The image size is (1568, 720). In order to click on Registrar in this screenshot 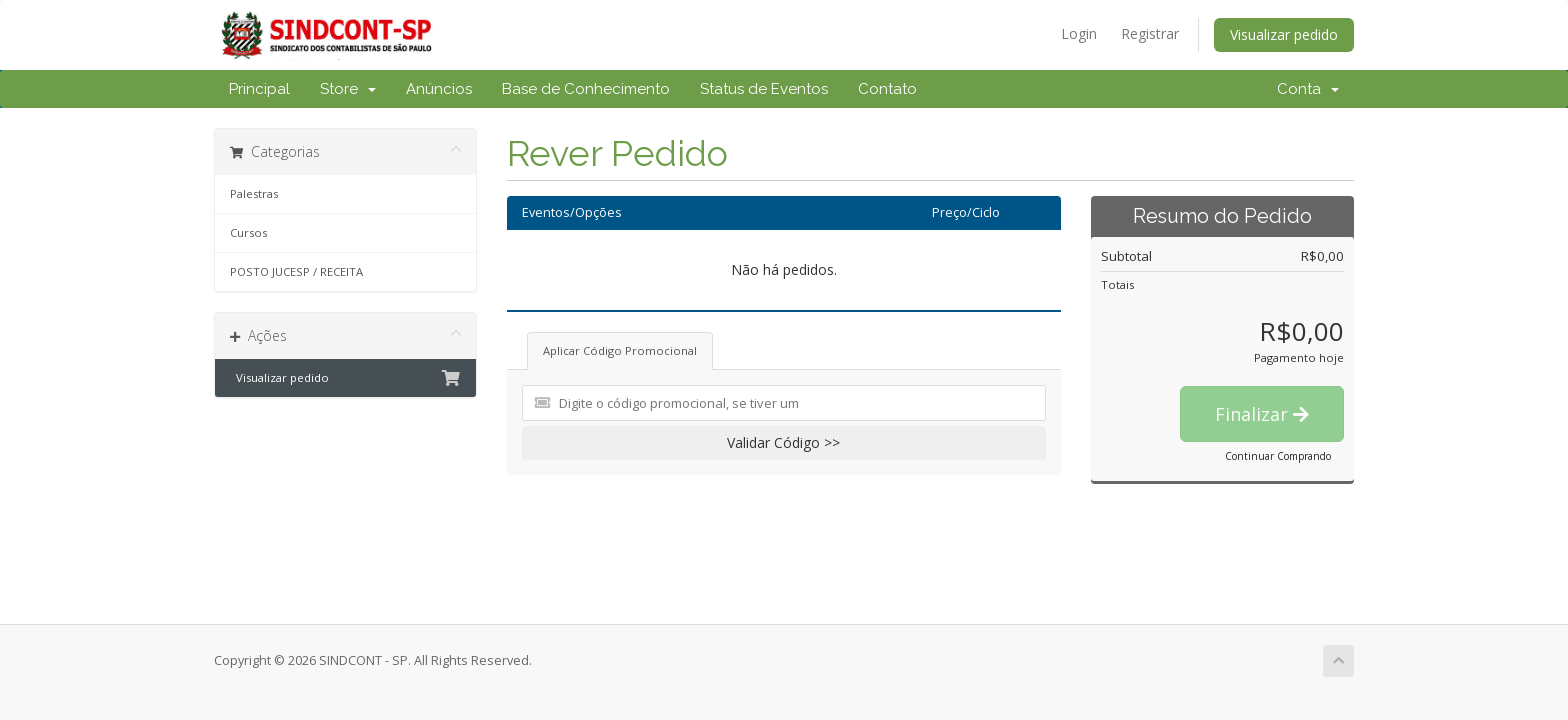, I will do `click(1150, 33)`.